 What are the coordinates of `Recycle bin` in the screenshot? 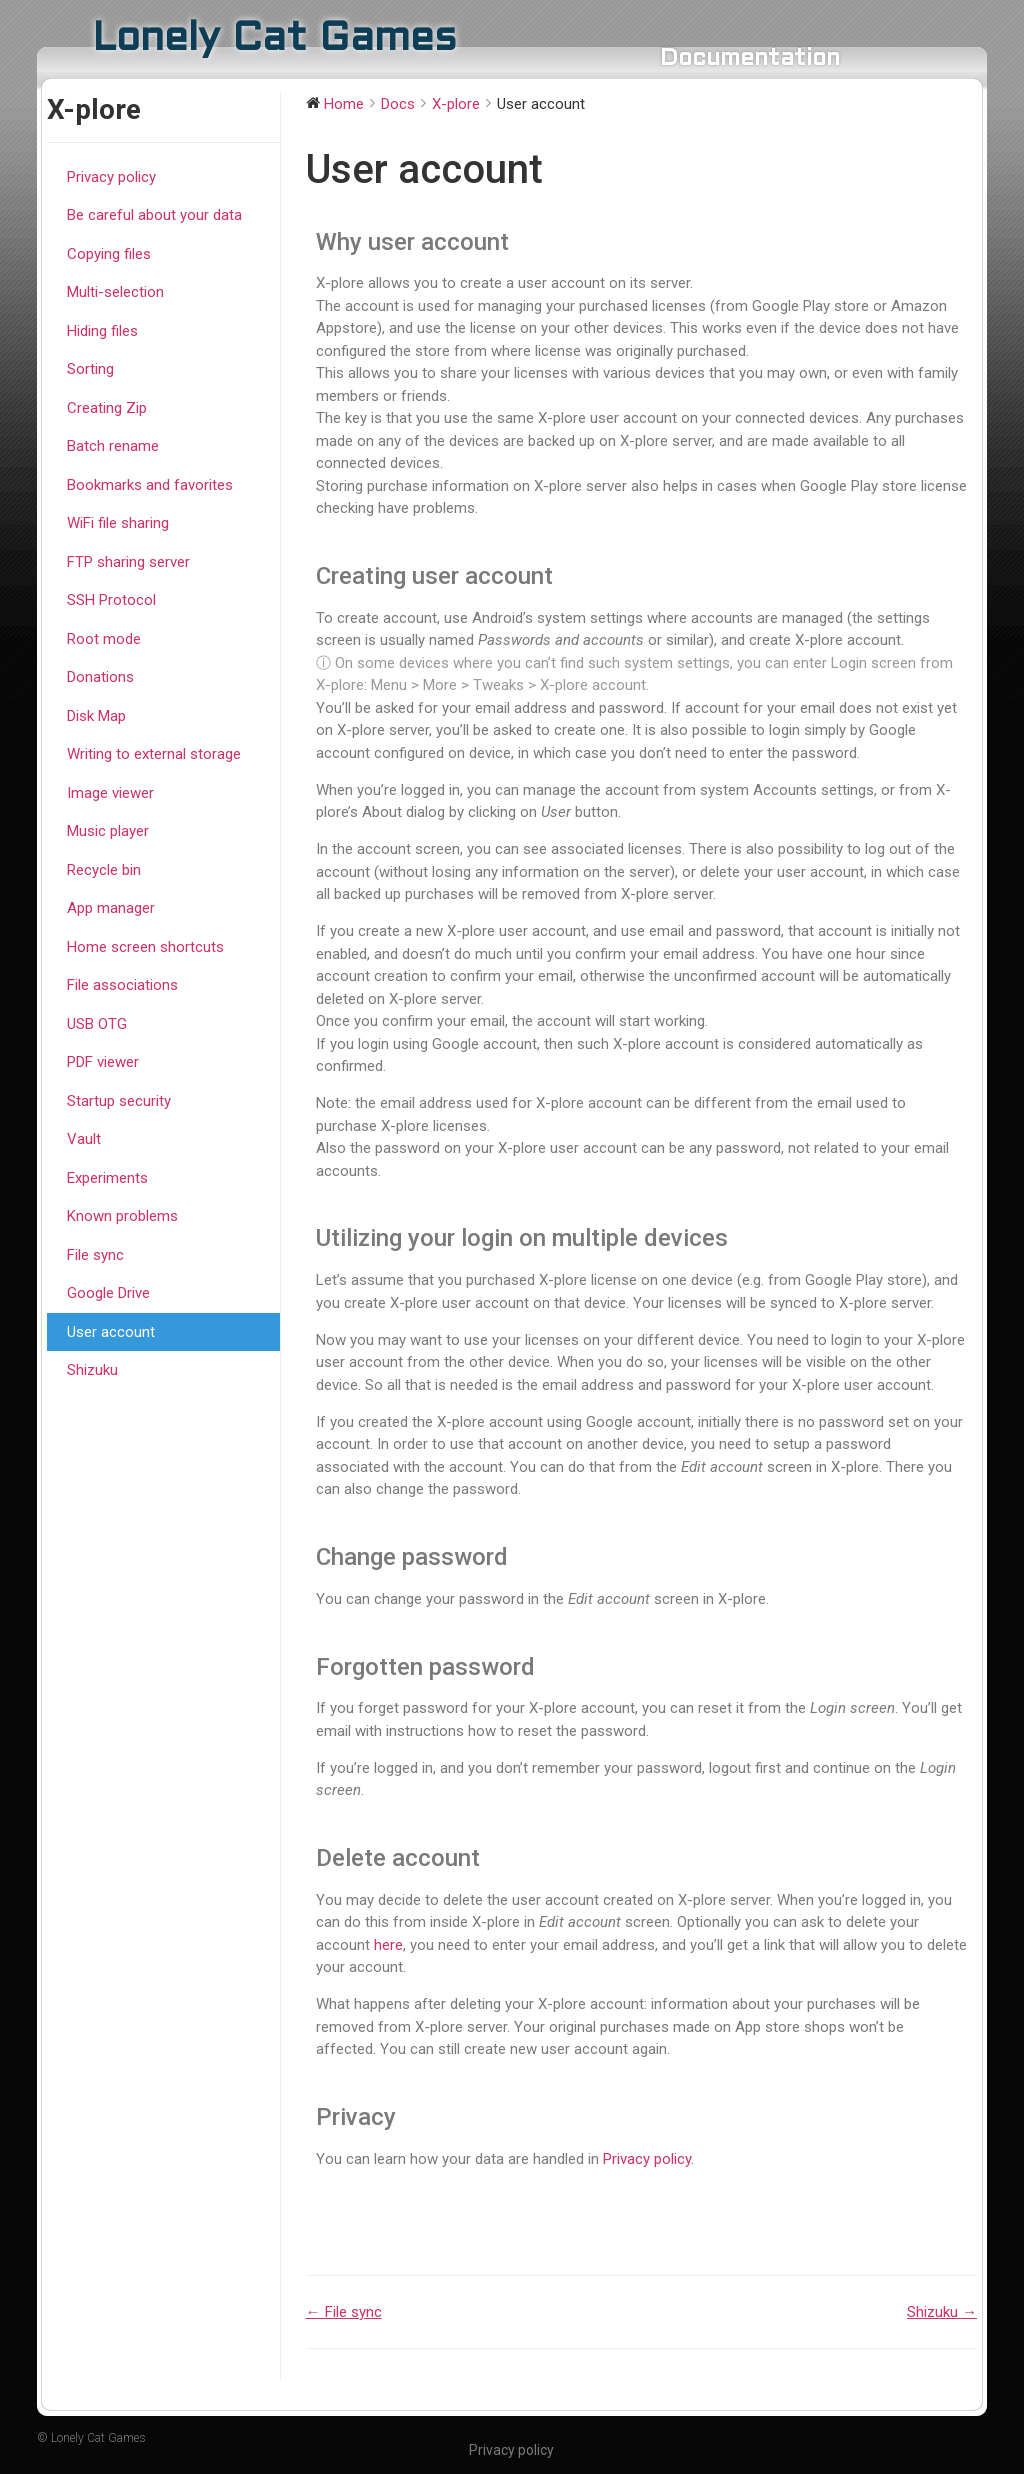 It's located at (104, 870).